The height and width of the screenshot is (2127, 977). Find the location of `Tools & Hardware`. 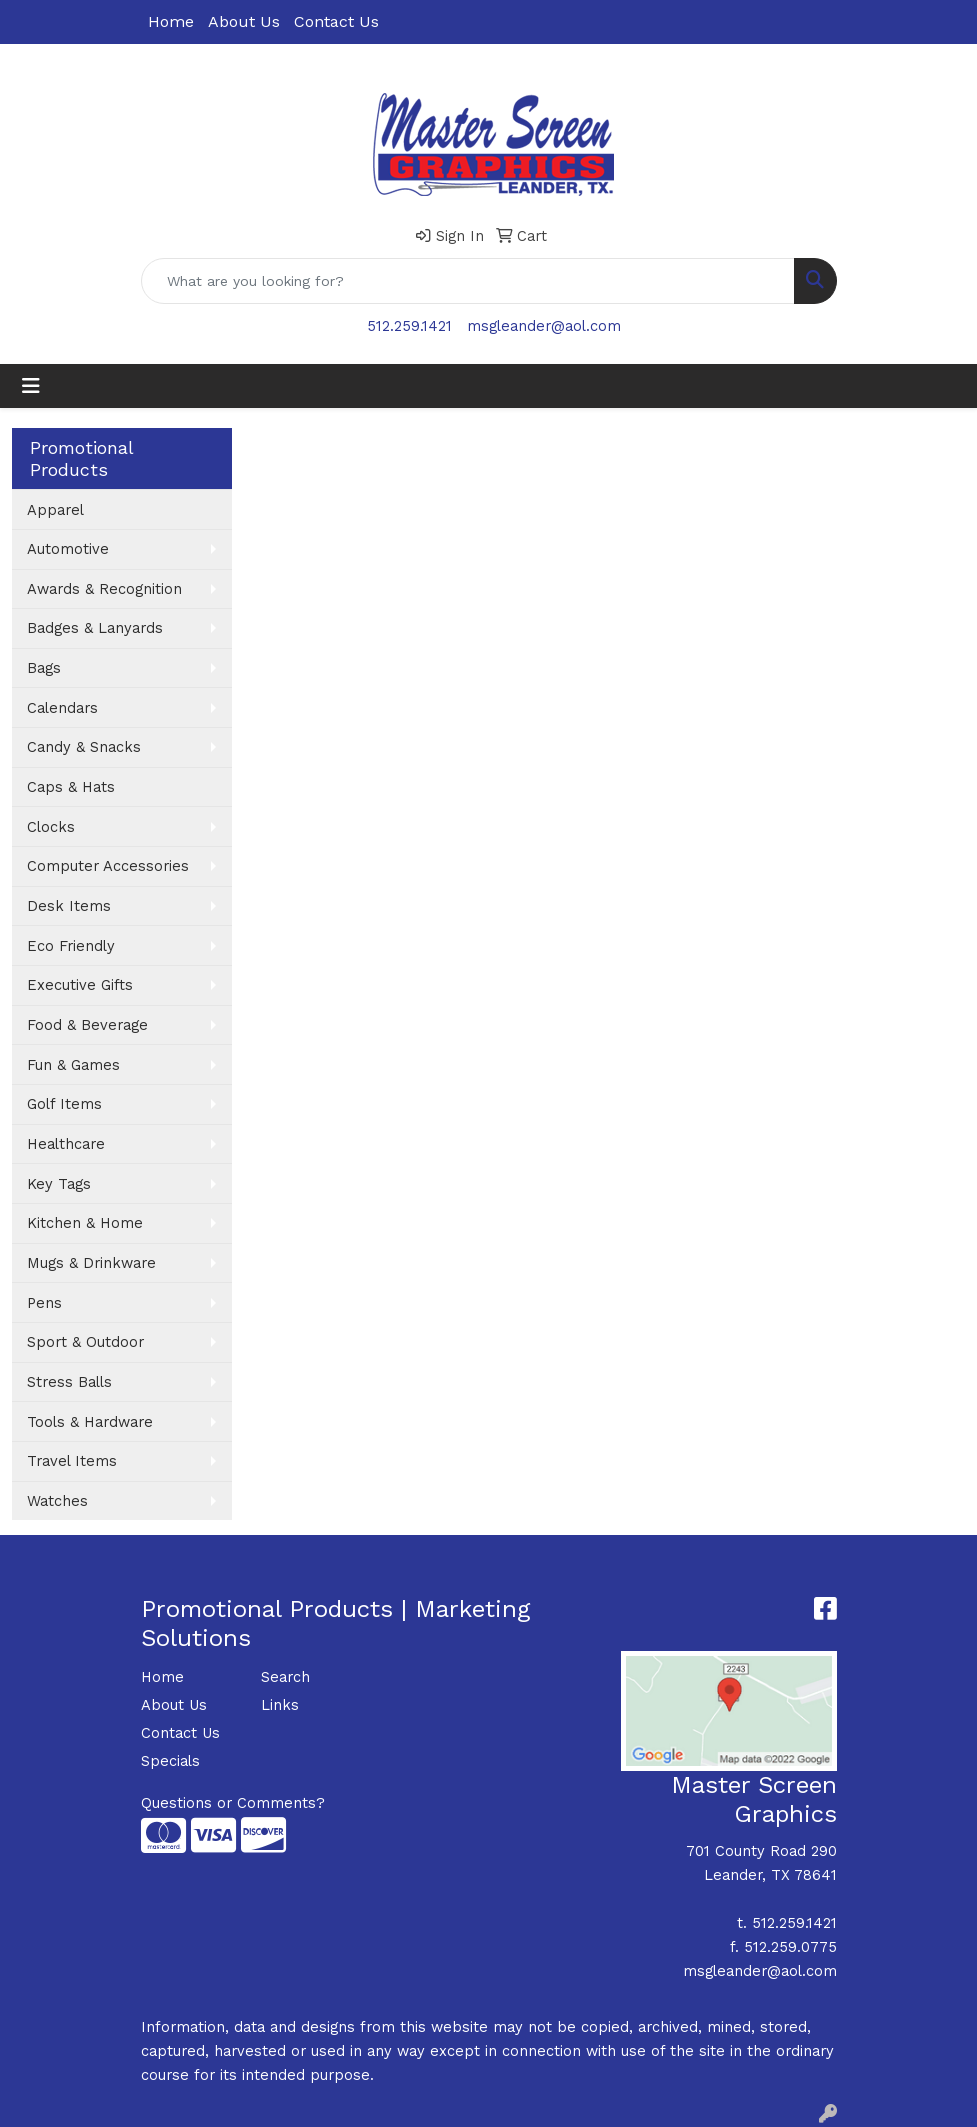

Tools & Hardware is located at coordinates (90, 1422).